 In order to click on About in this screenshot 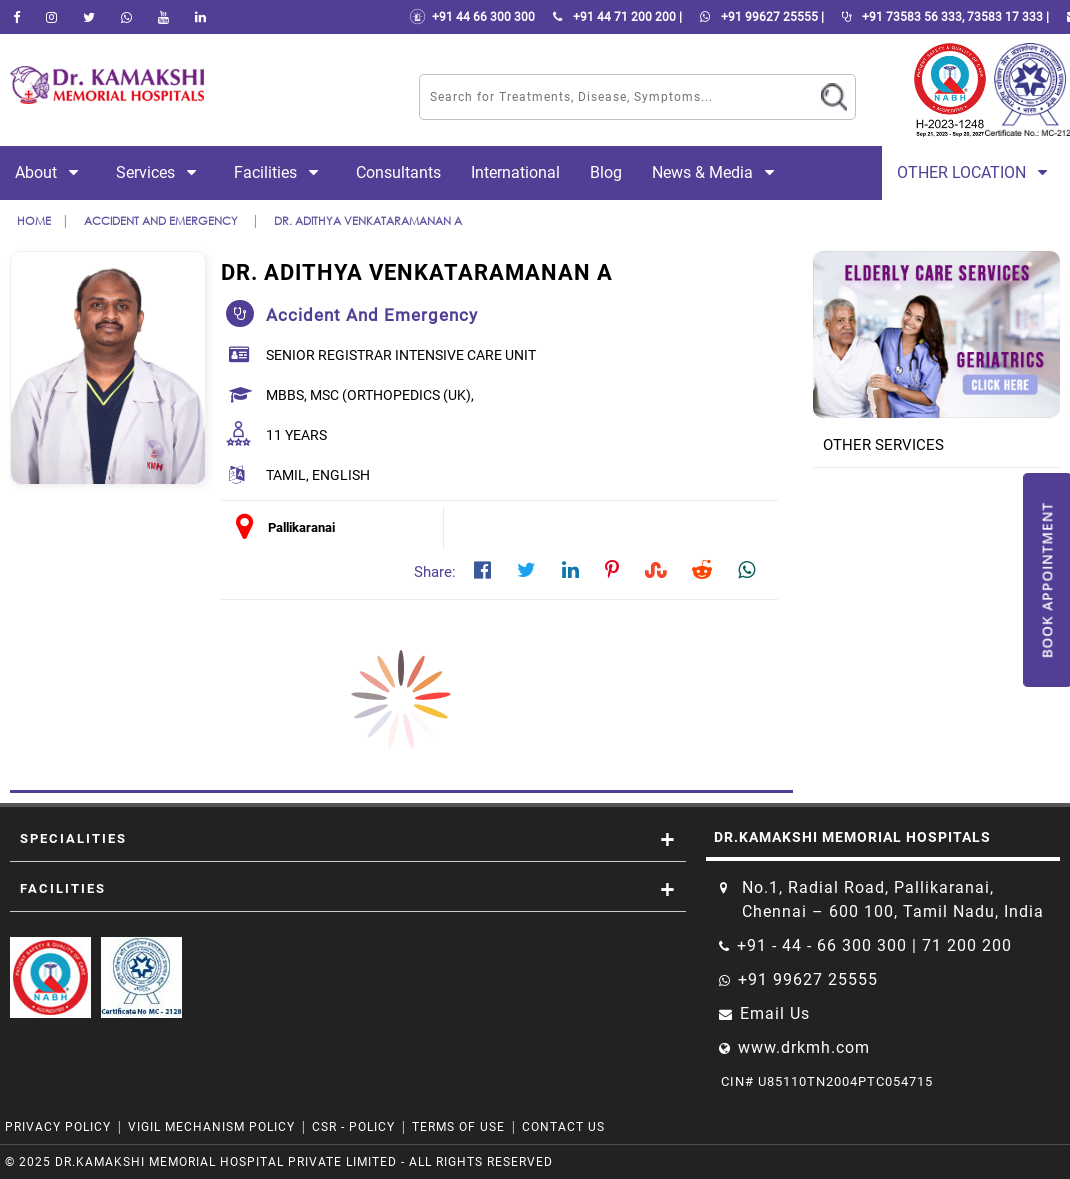, I will do `click(50, 172)`.